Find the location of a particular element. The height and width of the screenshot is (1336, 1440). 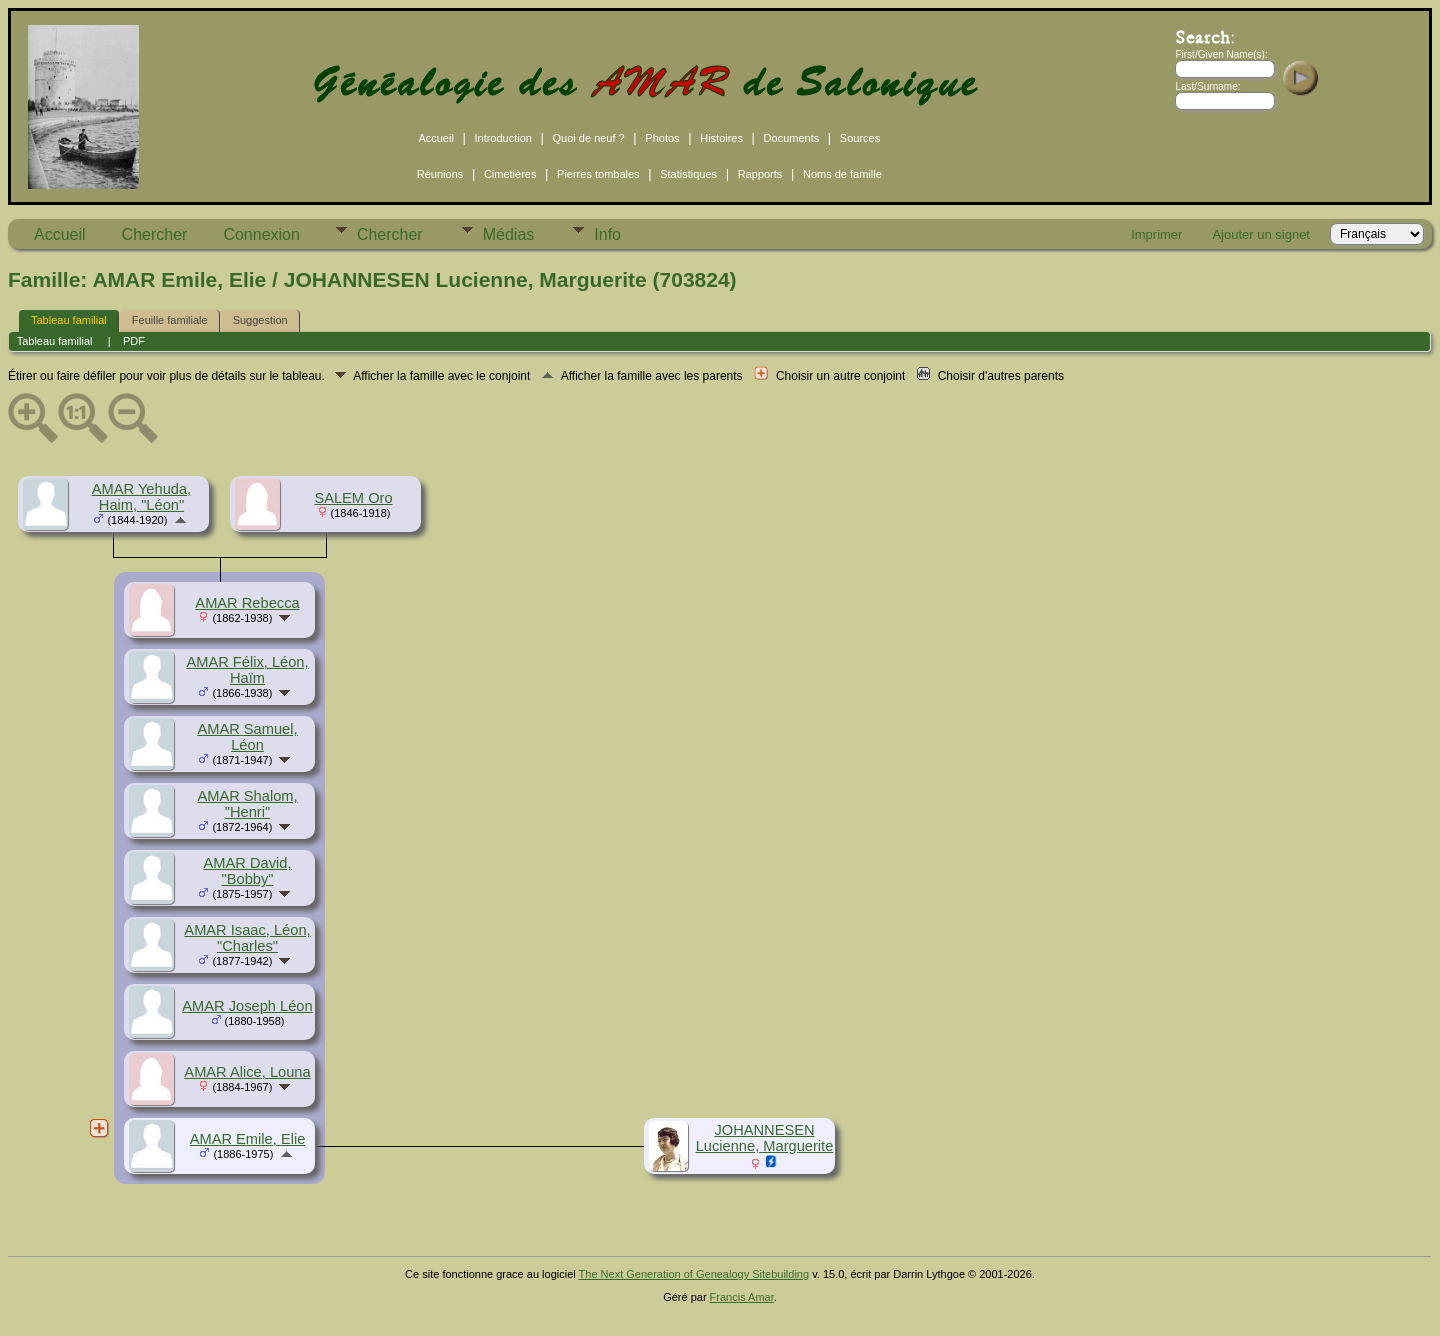

AMAR Emile, Elie is located at coordinates (248, 1139).